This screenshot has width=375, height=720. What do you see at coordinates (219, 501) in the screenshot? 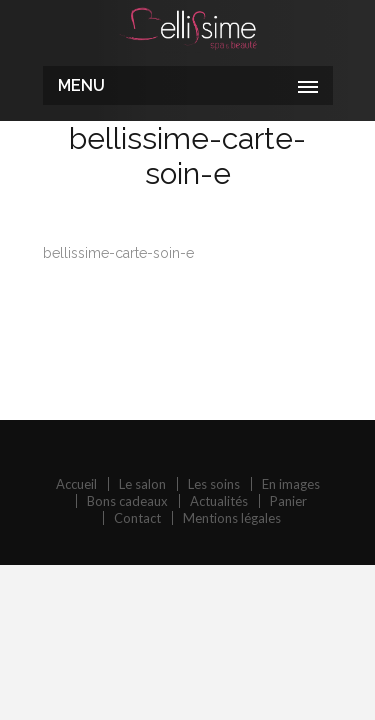
I see `Actualités` at bounding box center [219, 501].